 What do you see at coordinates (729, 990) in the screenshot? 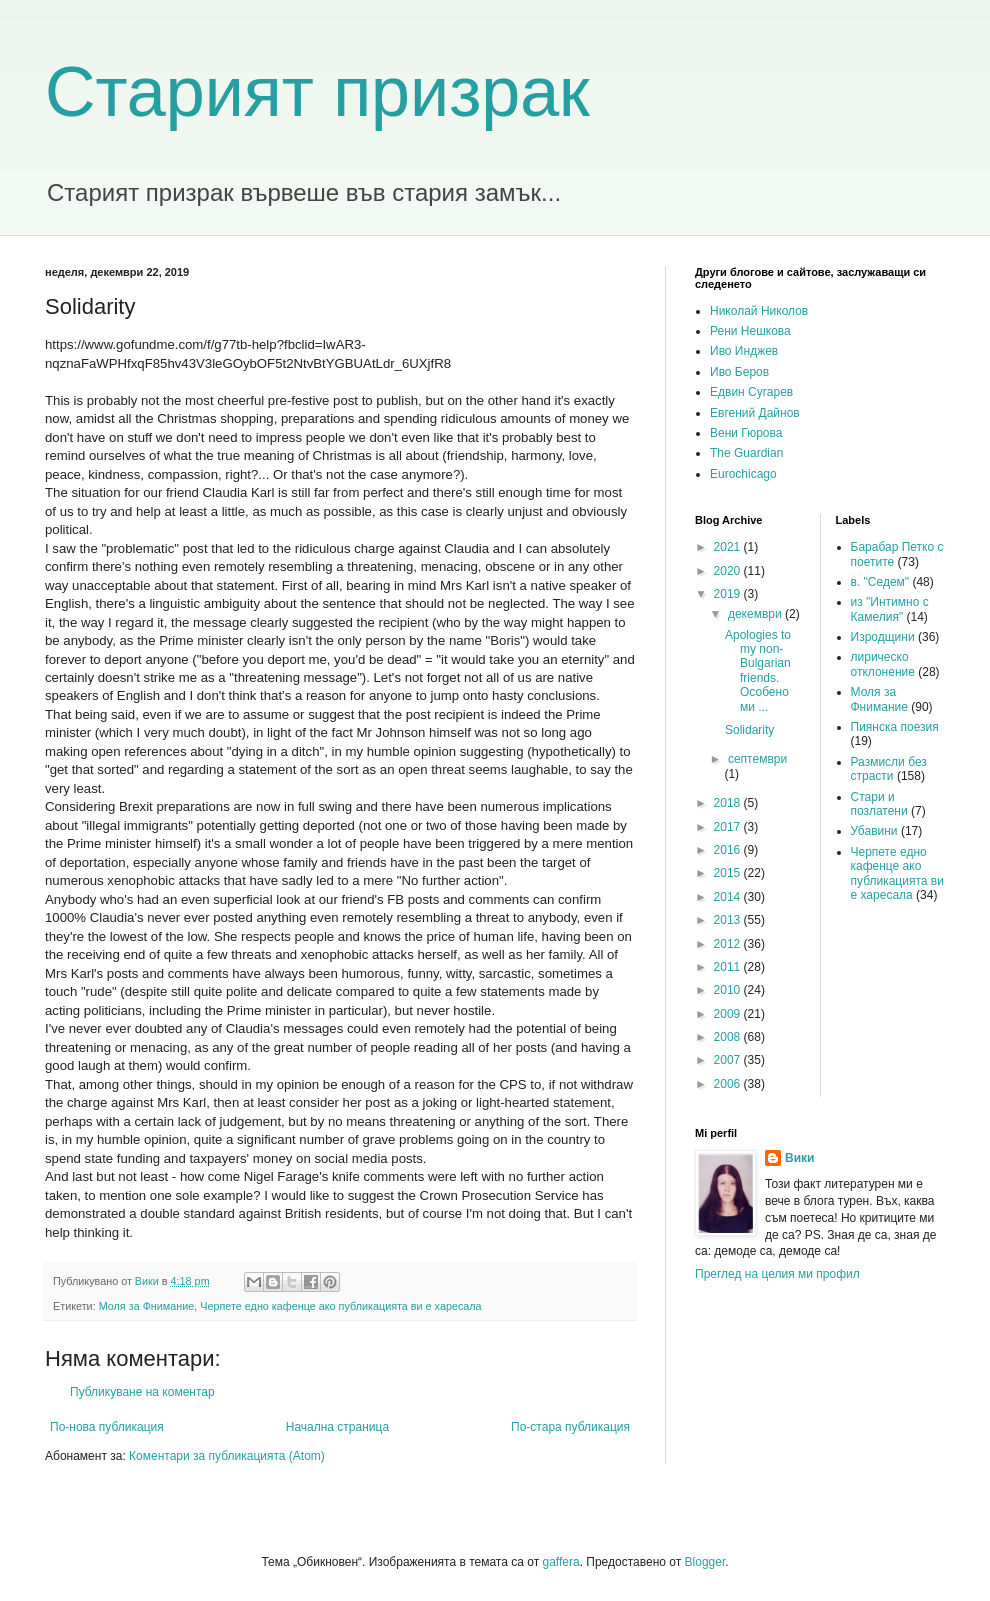
I see `2010` at bounding box center [729, 990].